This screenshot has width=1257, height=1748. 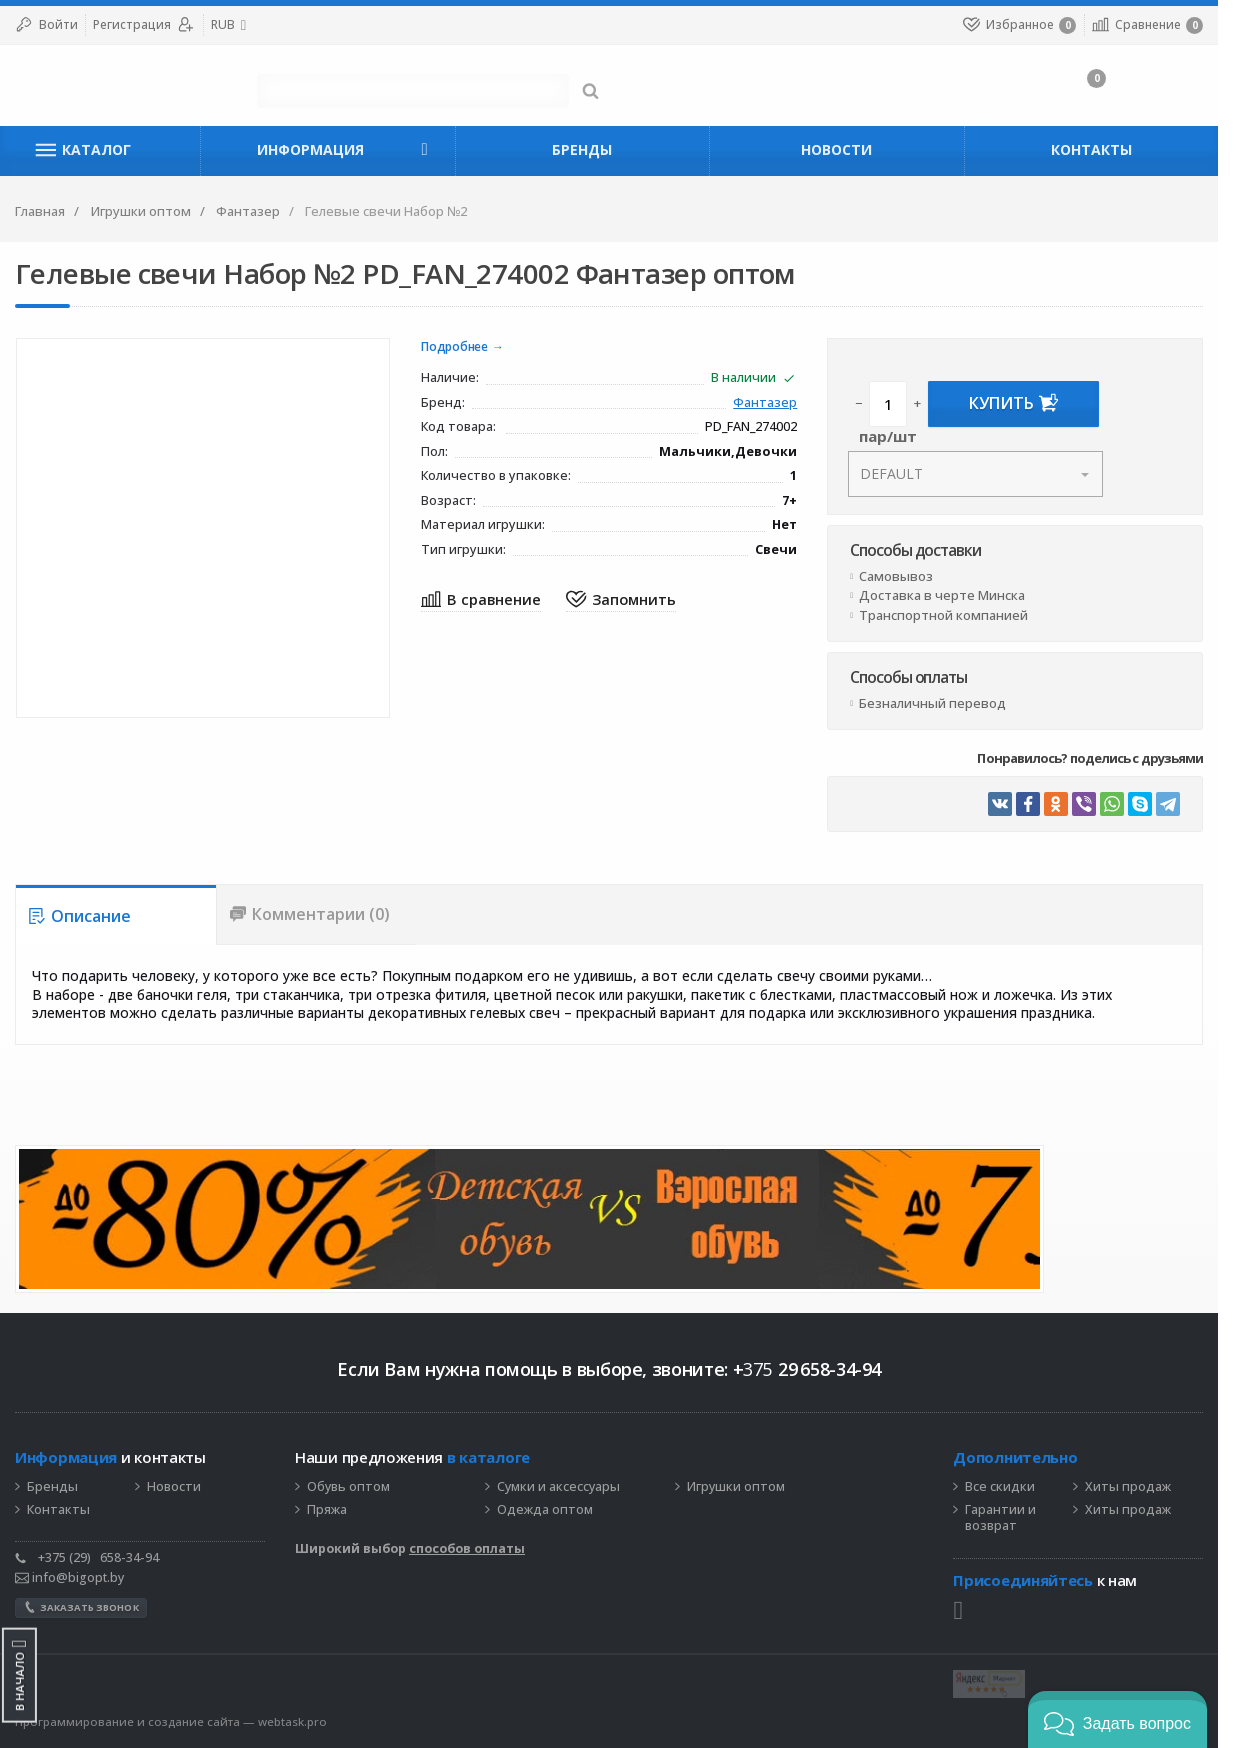 What do you see at coordinates (1117, 1719) in the screenshot?
I see `[button]` at bounding box center [1117, 1719].